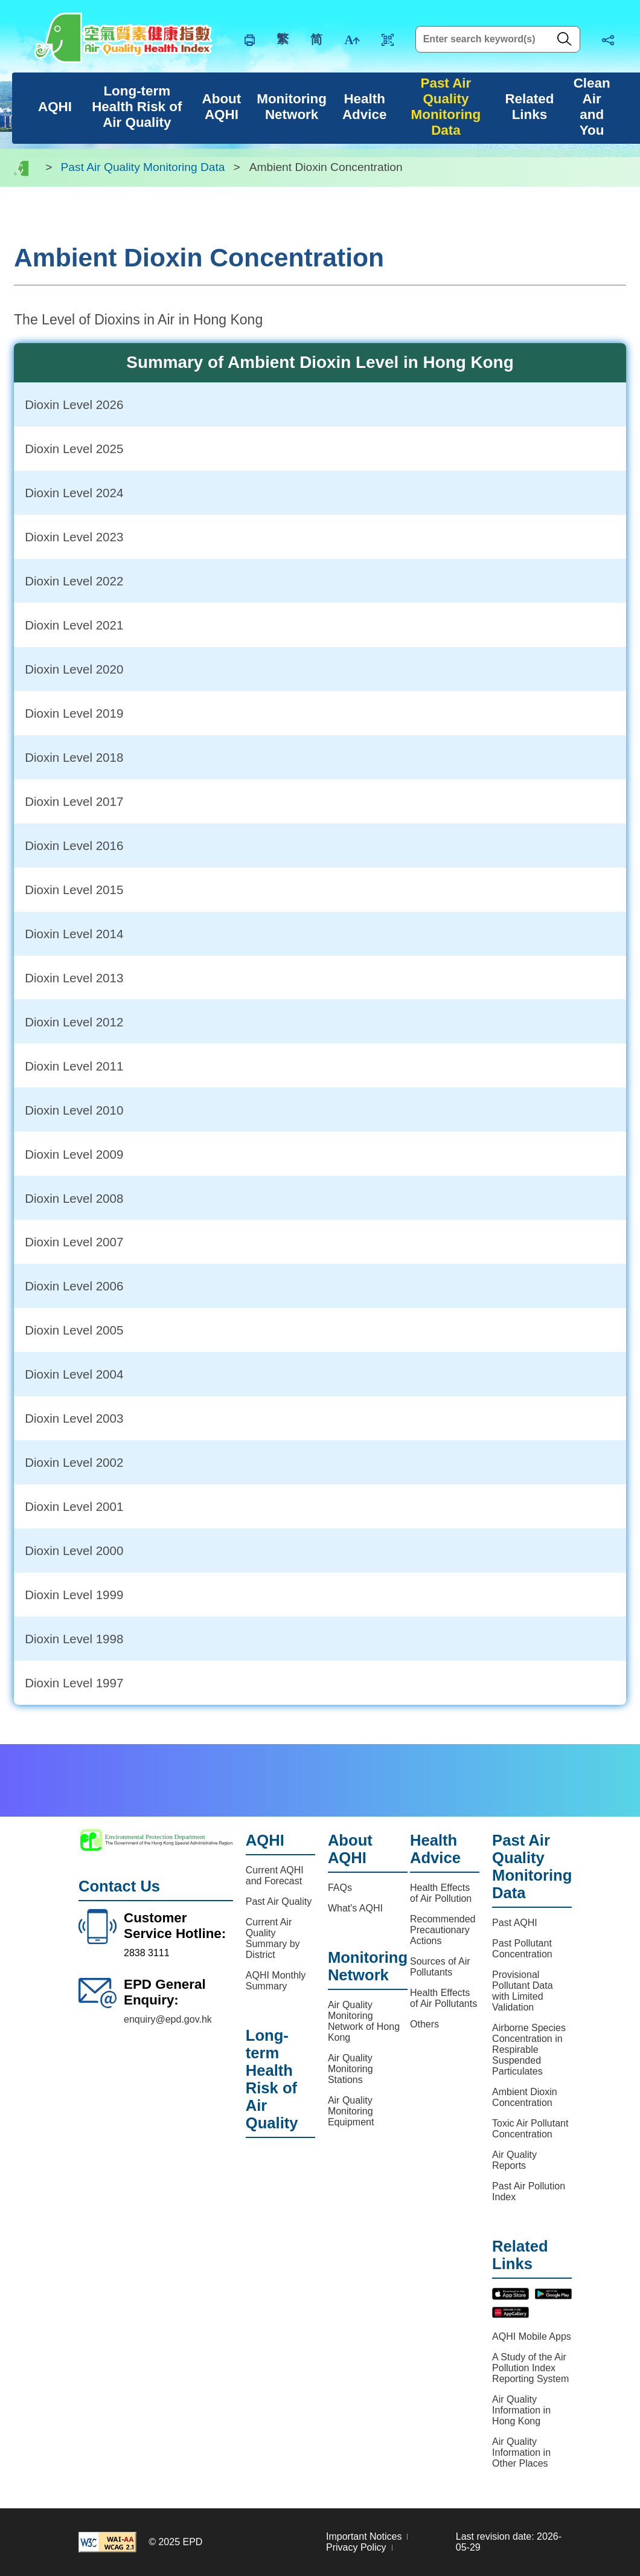 The width and height of the screenshot is (640, 2576). I want to click on Dioxin Level 2014, so click(74, 934).